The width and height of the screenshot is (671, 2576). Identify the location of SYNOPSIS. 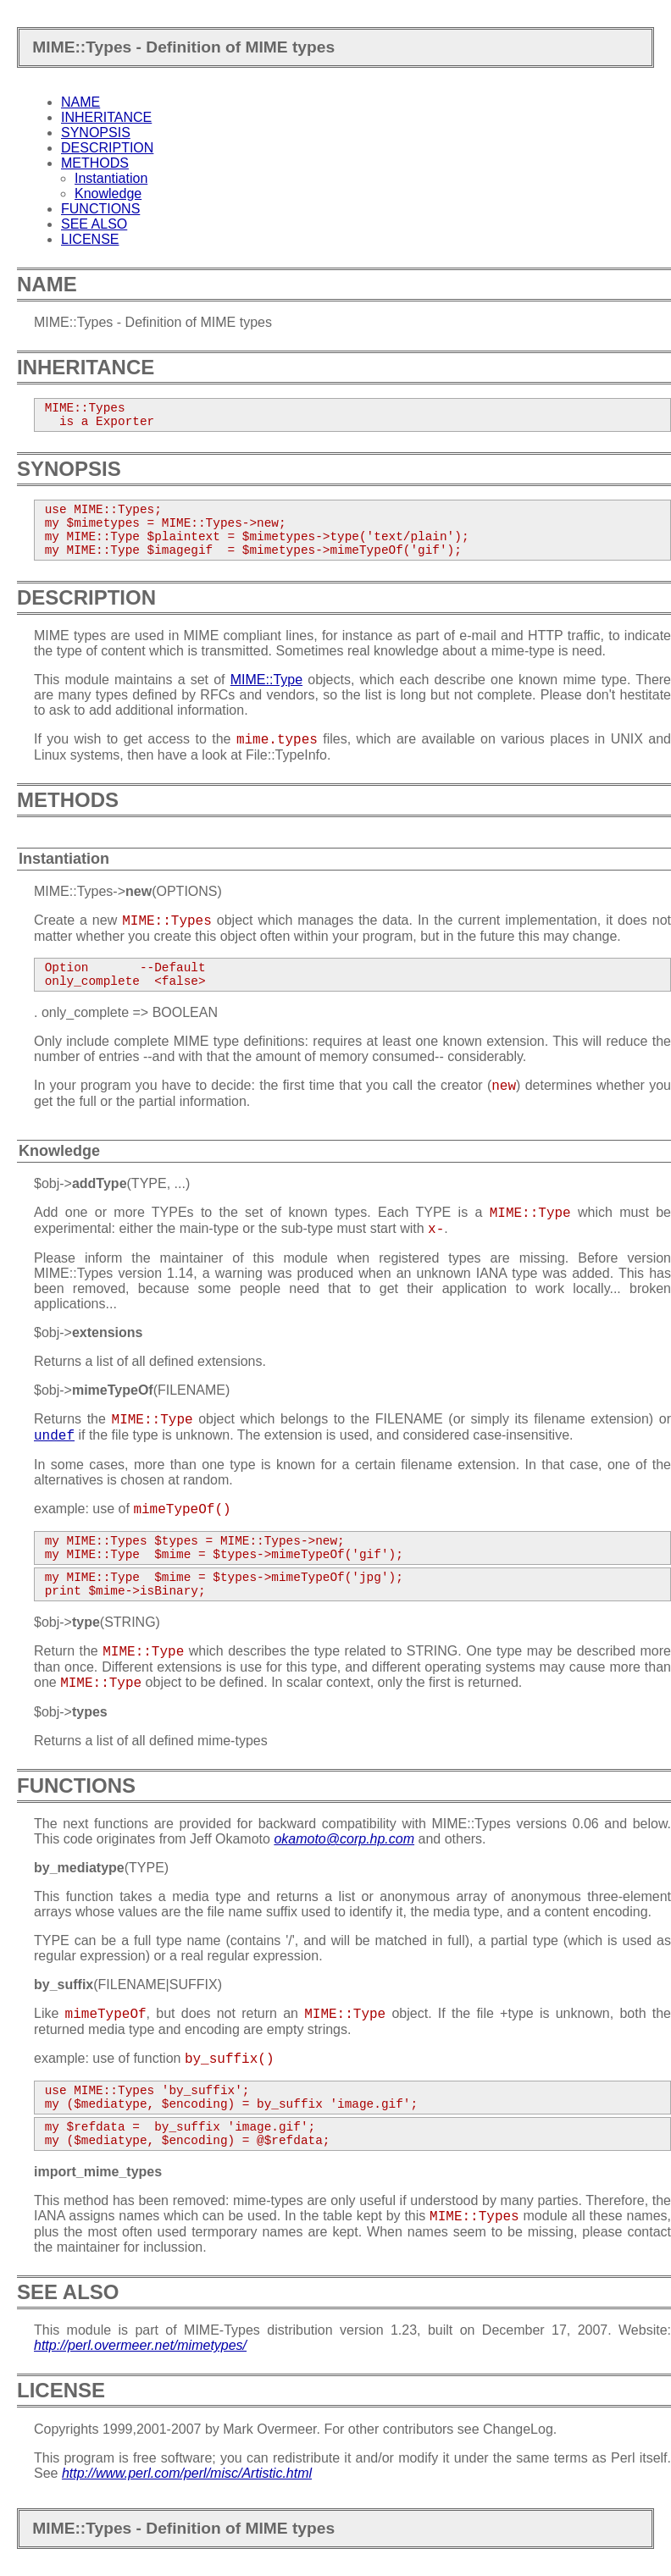
(95, 132).